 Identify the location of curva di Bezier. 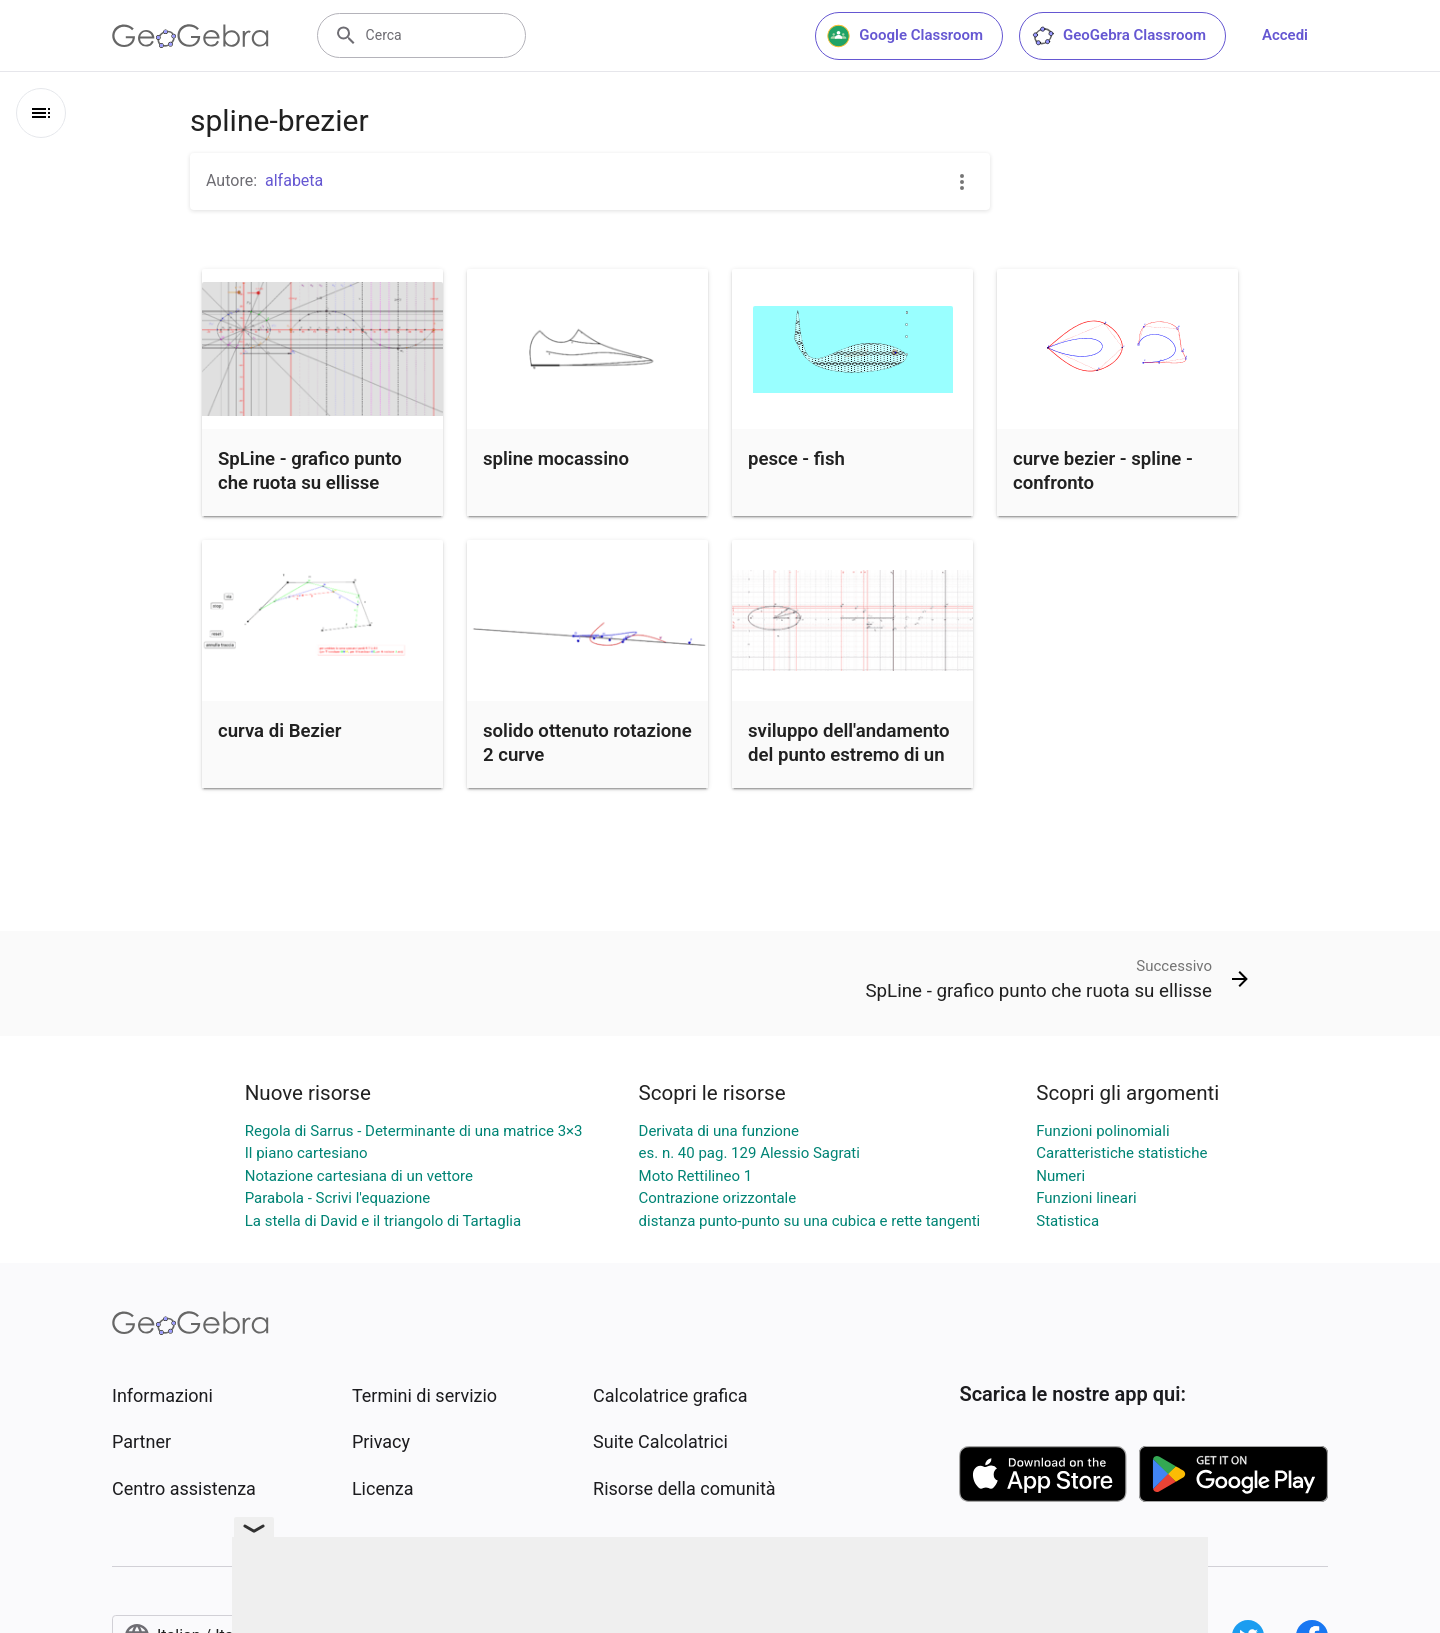
(279, 731).